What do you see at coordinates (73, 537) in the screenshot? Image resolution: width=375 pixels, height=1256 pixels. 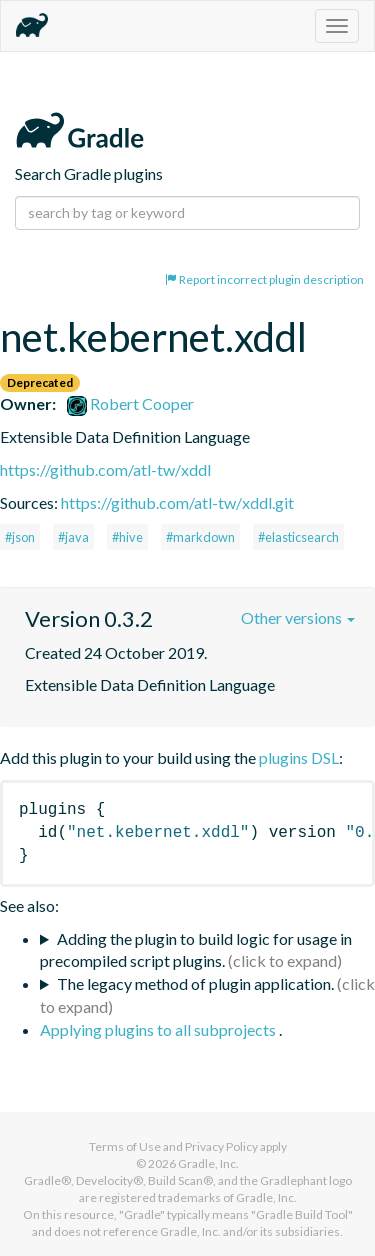 I see `#java` at bounding box center [73, 537].